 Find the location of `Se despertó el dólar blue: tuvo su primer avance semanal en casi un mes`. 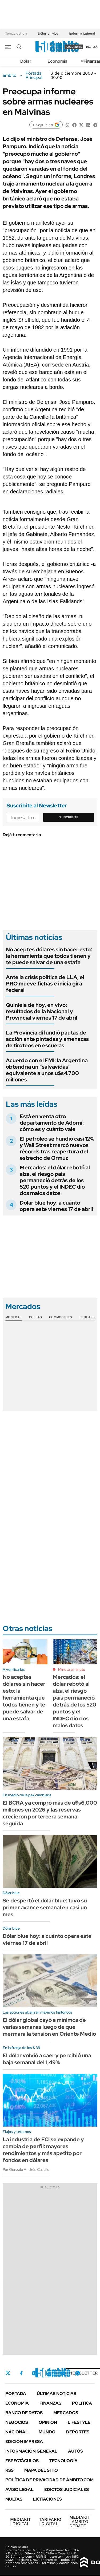

Se despertó el dólar blue: tuvo su primer avance semanal en casi un mes is located at coordinates (45, 1907).